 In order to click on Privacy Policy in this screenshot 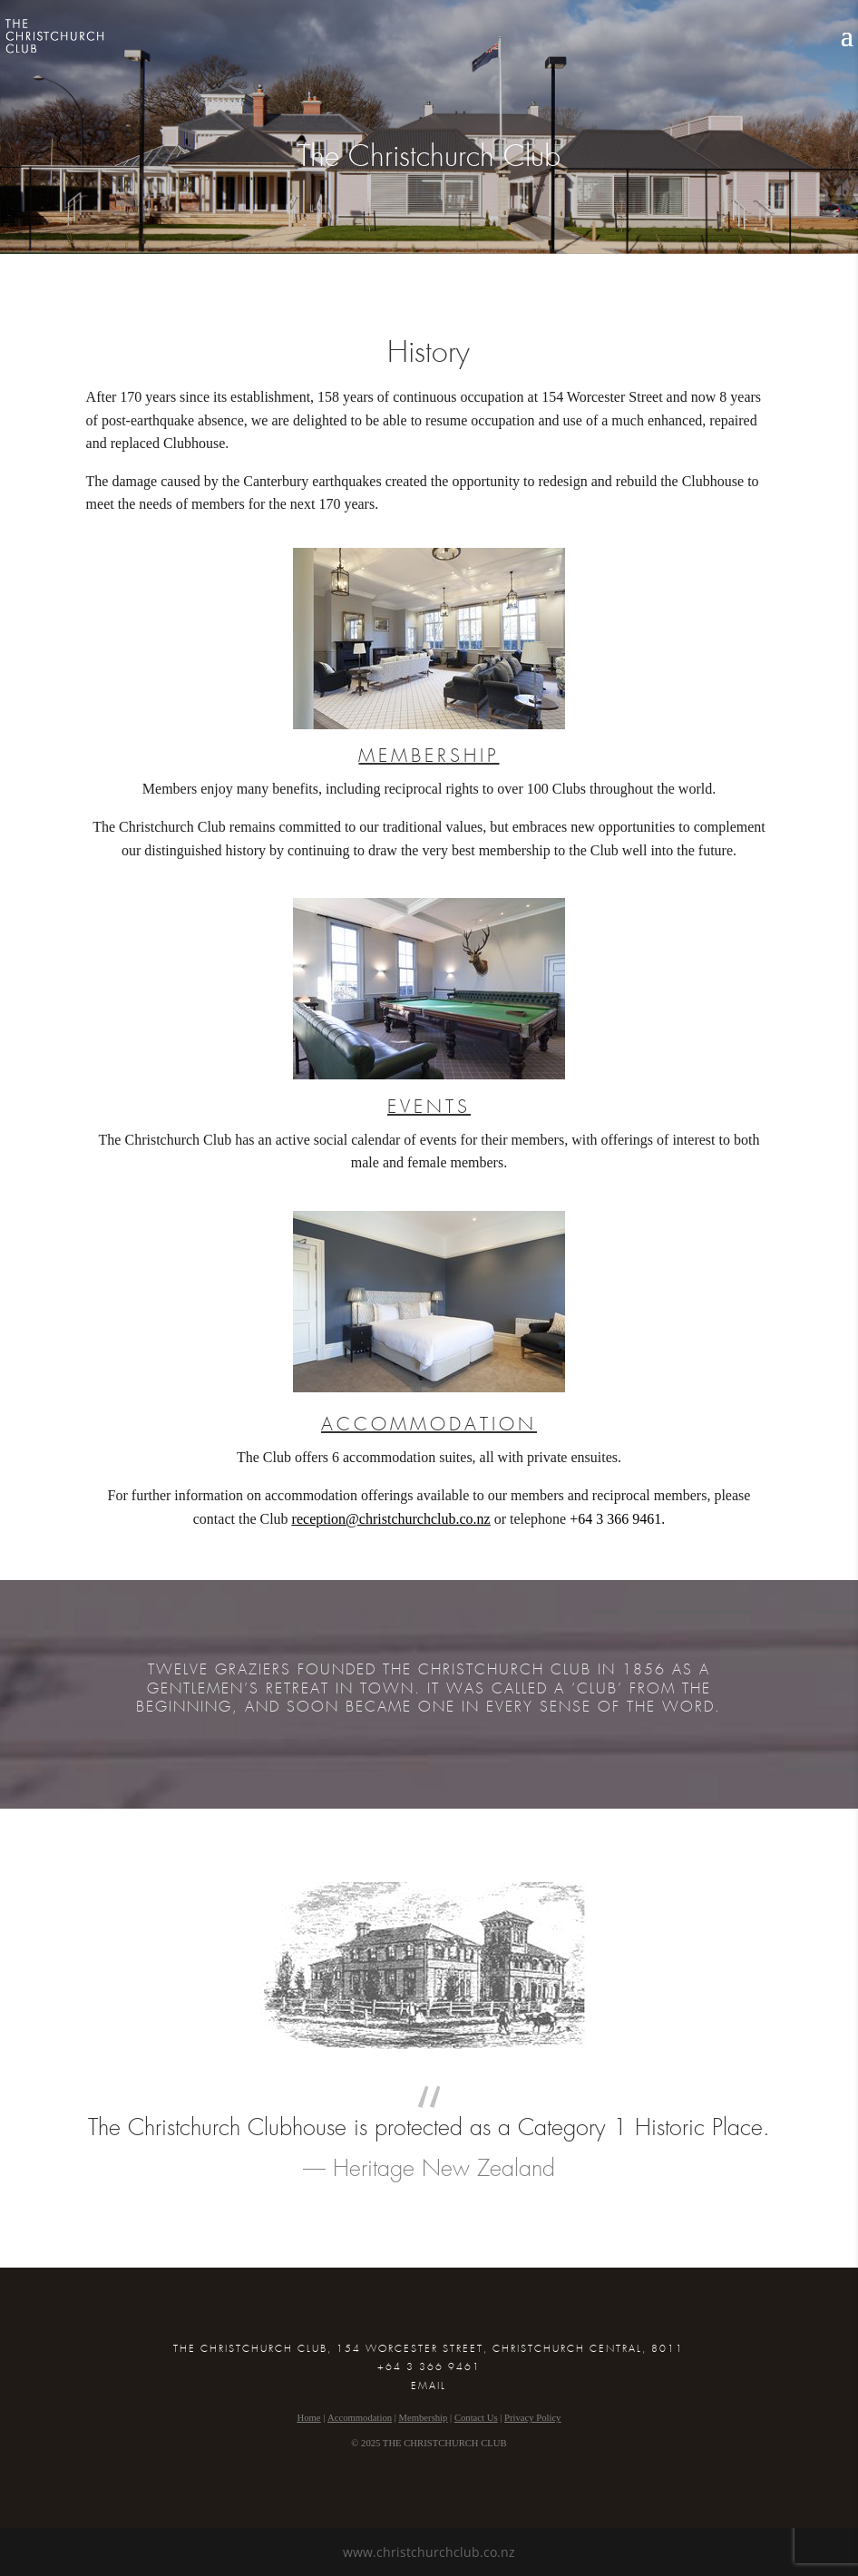, I will do `click(532, 2418)`.